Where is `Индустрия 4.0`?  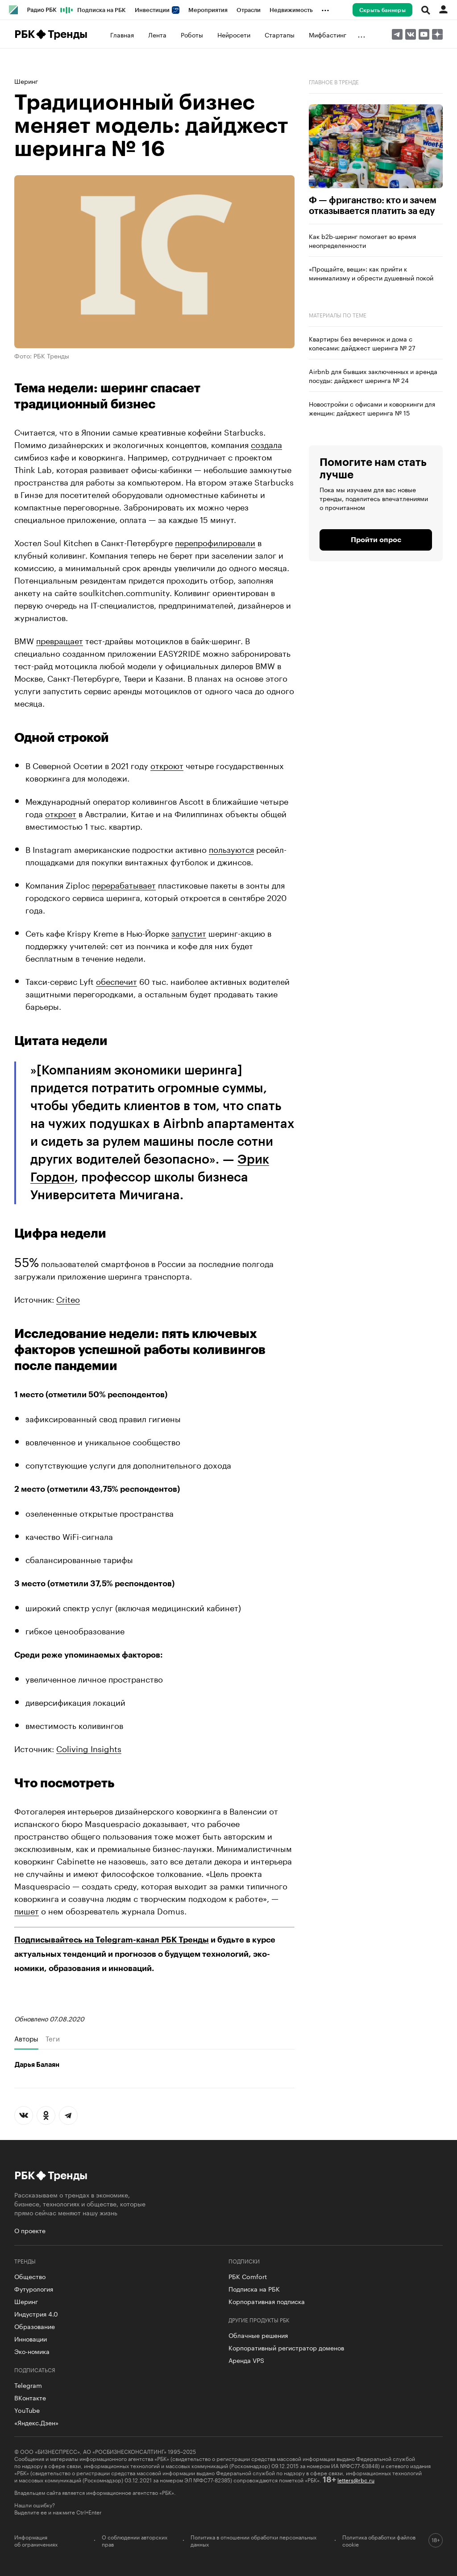 Индустрия 4.0 is located at coordinates (36, 2313).